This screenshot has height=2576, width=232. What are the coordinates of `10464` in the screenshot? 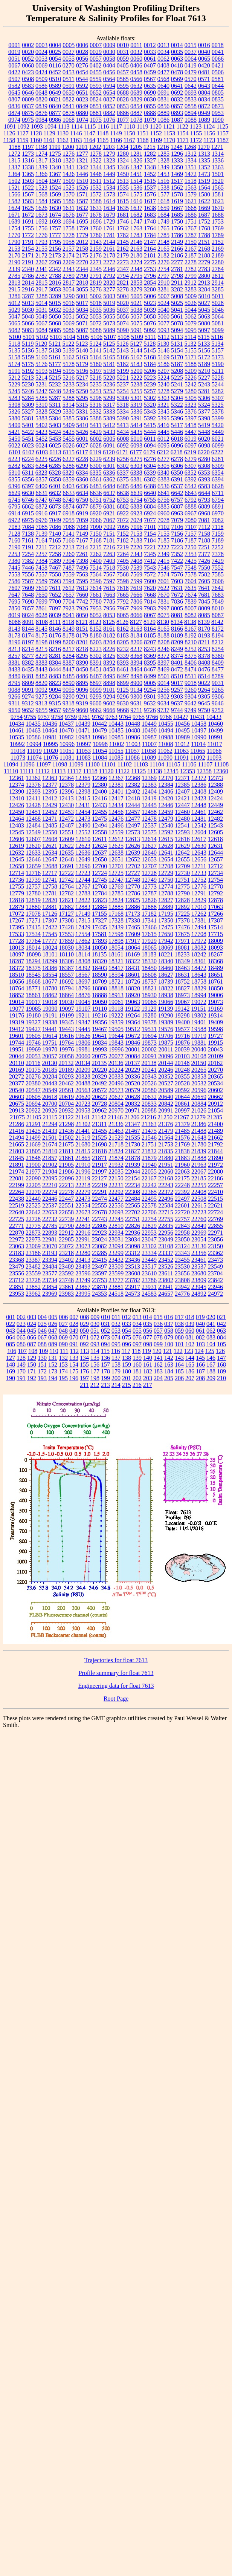 It's located at (49, 730).